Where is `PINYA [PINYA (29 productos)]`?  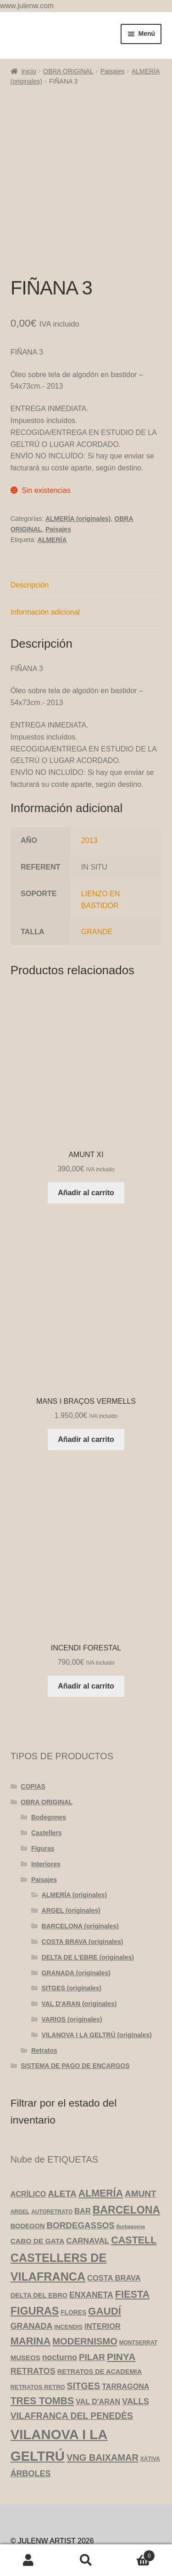 PINYA [PINYA (29 productos)] is located at coordinates (121, 2315).